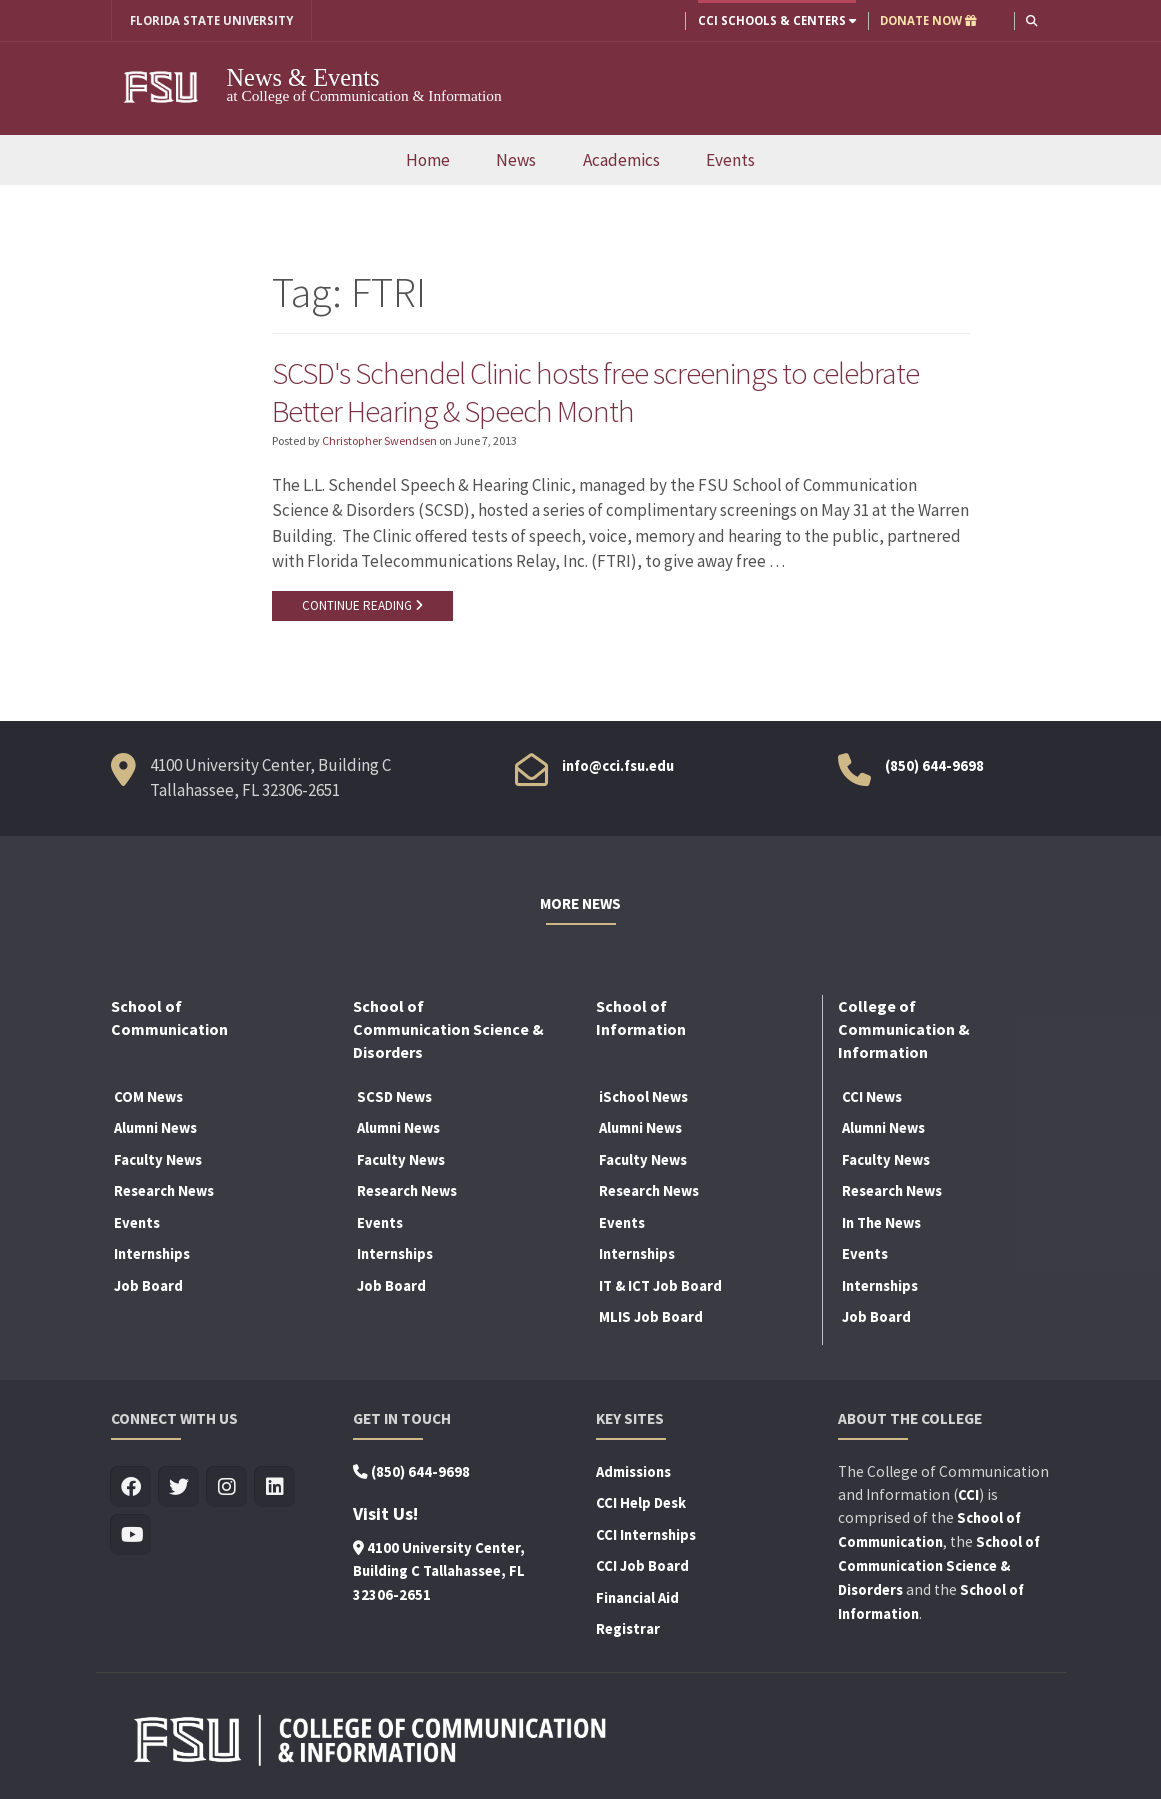 This screenshot has height=1799, width=1161. What do you see at coordinates (428, 160) in the screenshot?
I see `Home` at bounding box center [428, 160].